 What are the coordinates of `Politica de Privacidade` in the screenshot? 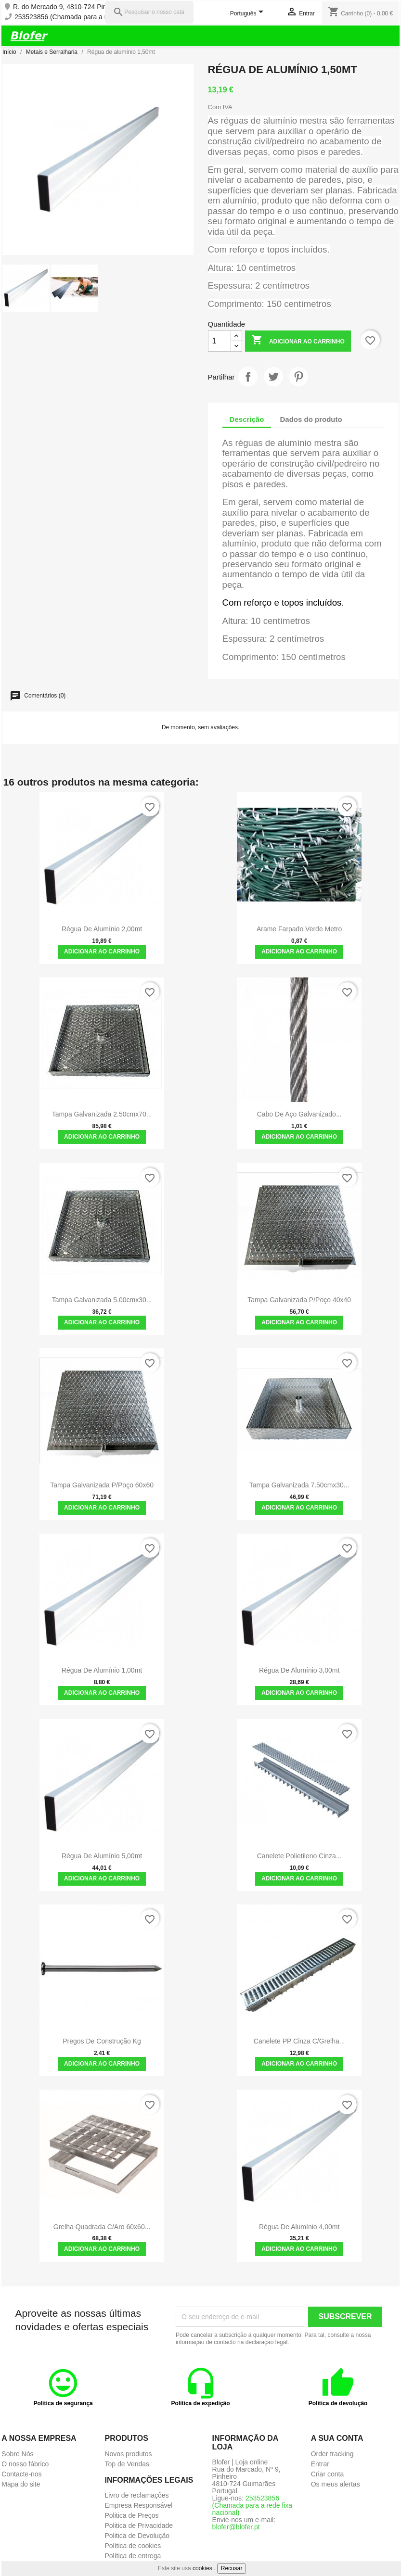 It's located at (138, 2525).